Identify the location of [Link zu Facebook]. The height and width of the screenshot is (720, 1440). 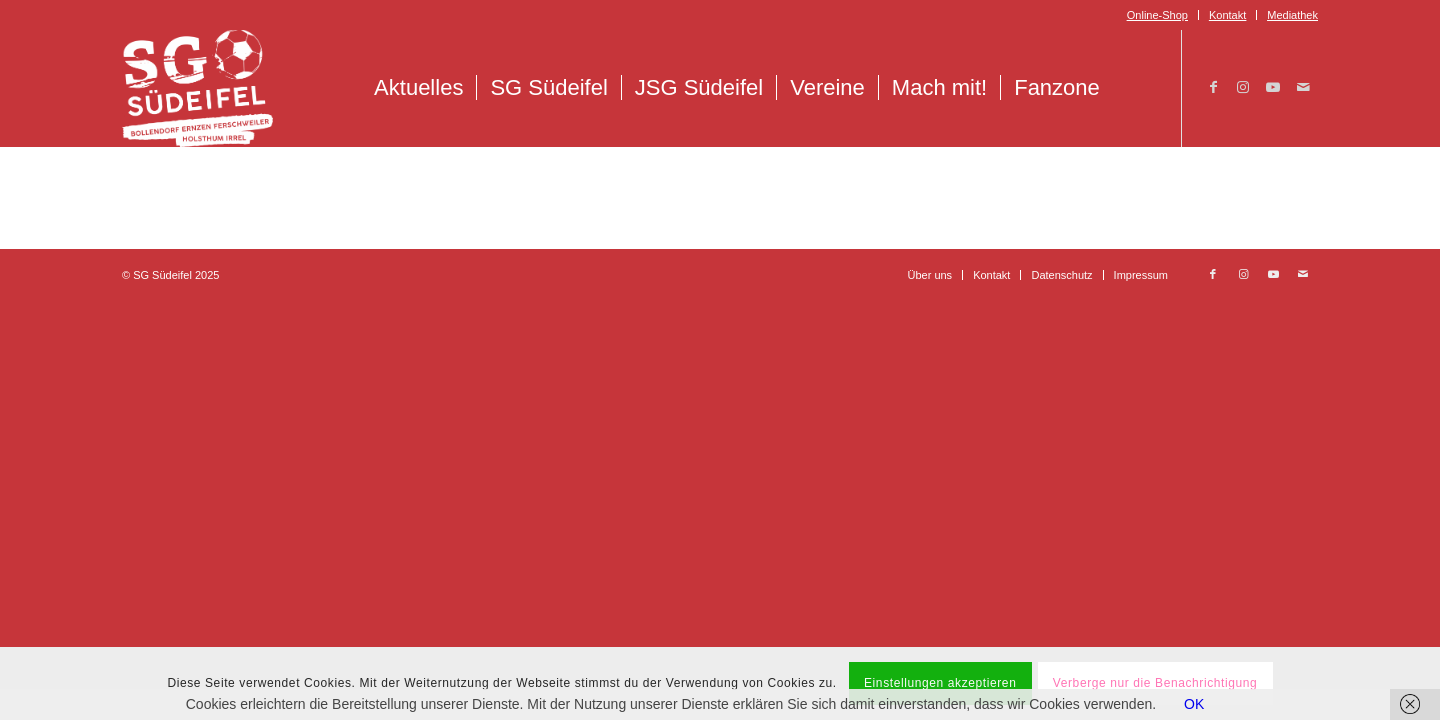
(1213, 87).